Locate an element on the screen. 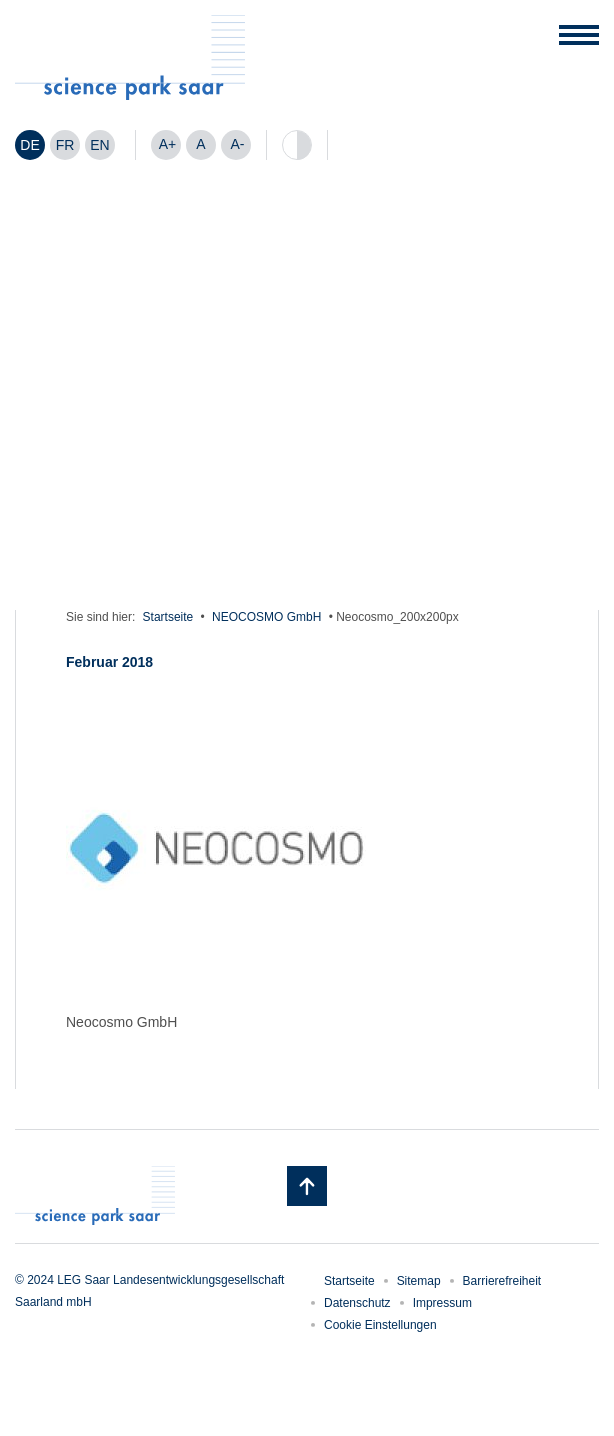  Cookie Einstellungen is located at coordinates (380, 1325).